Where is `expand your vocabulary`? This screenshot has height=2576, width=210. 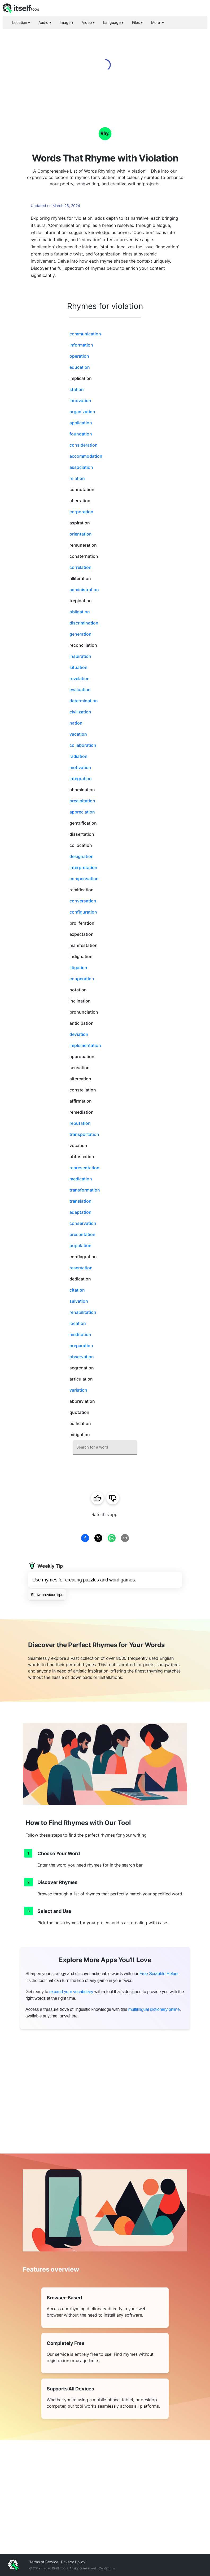
expand your vocabulary is located at coordinates (71, 1991).